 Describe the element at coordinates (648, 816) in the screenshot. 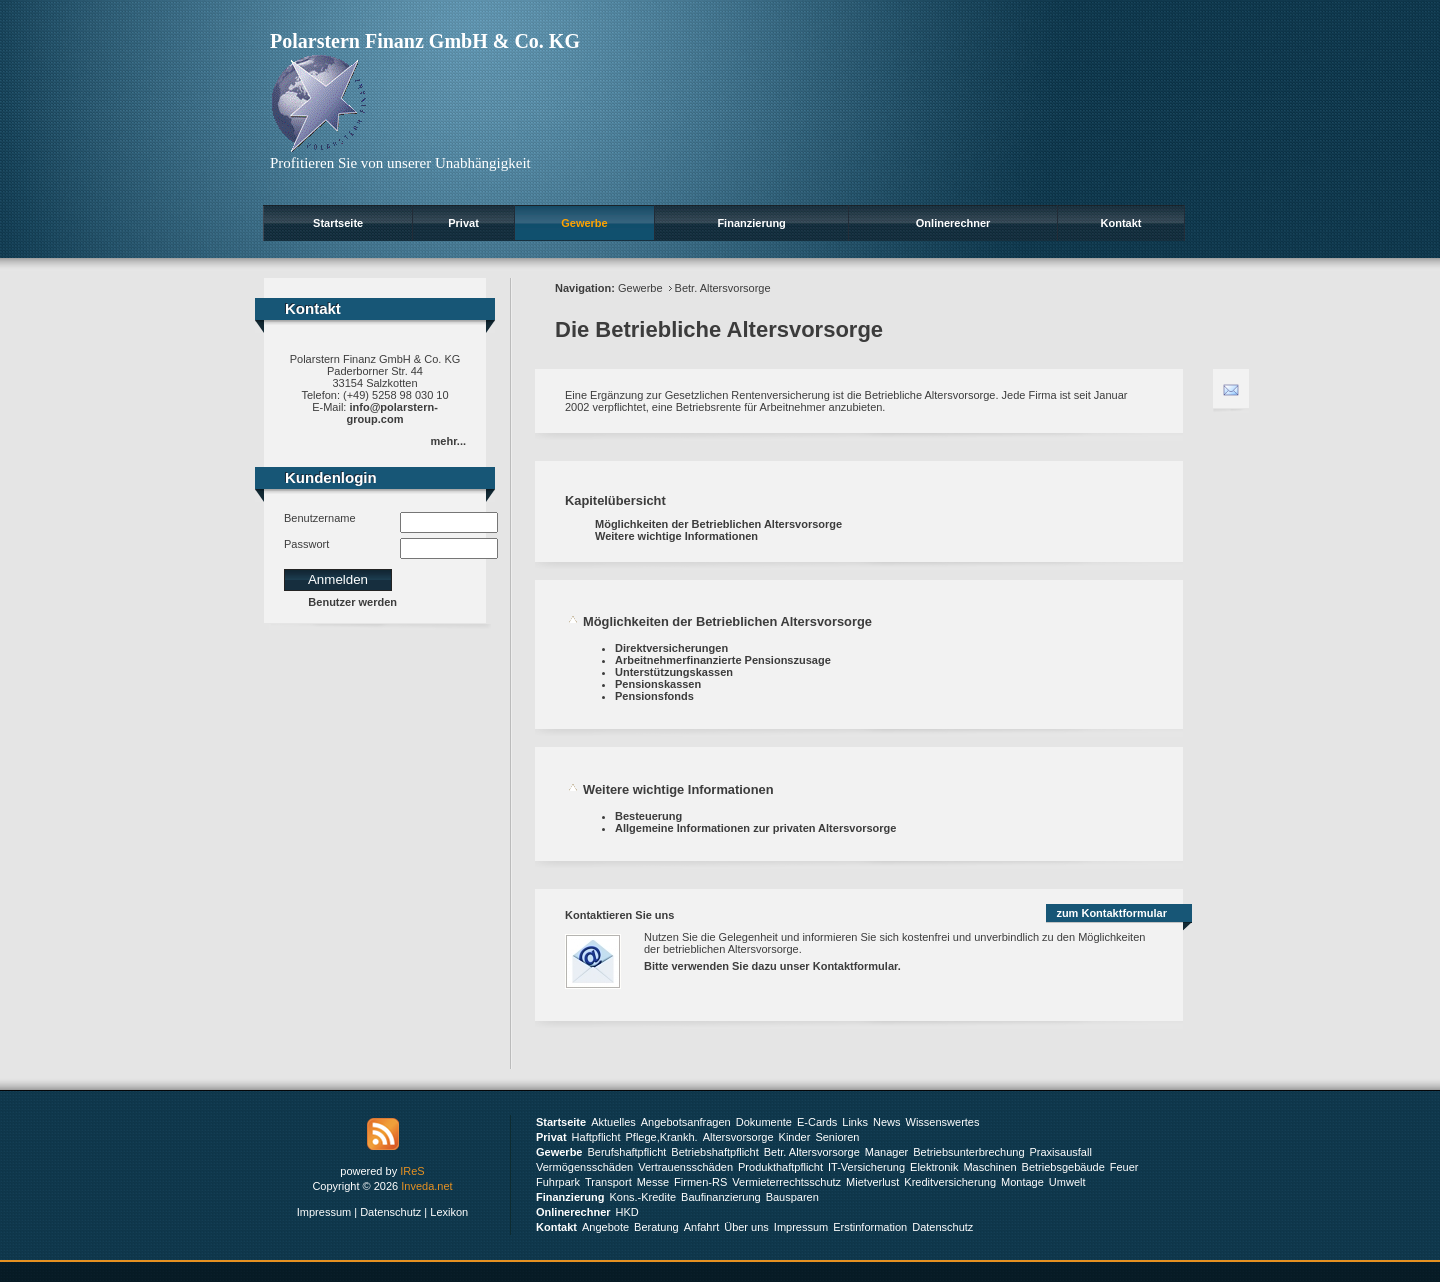

I see `Besteuerung` at that location.